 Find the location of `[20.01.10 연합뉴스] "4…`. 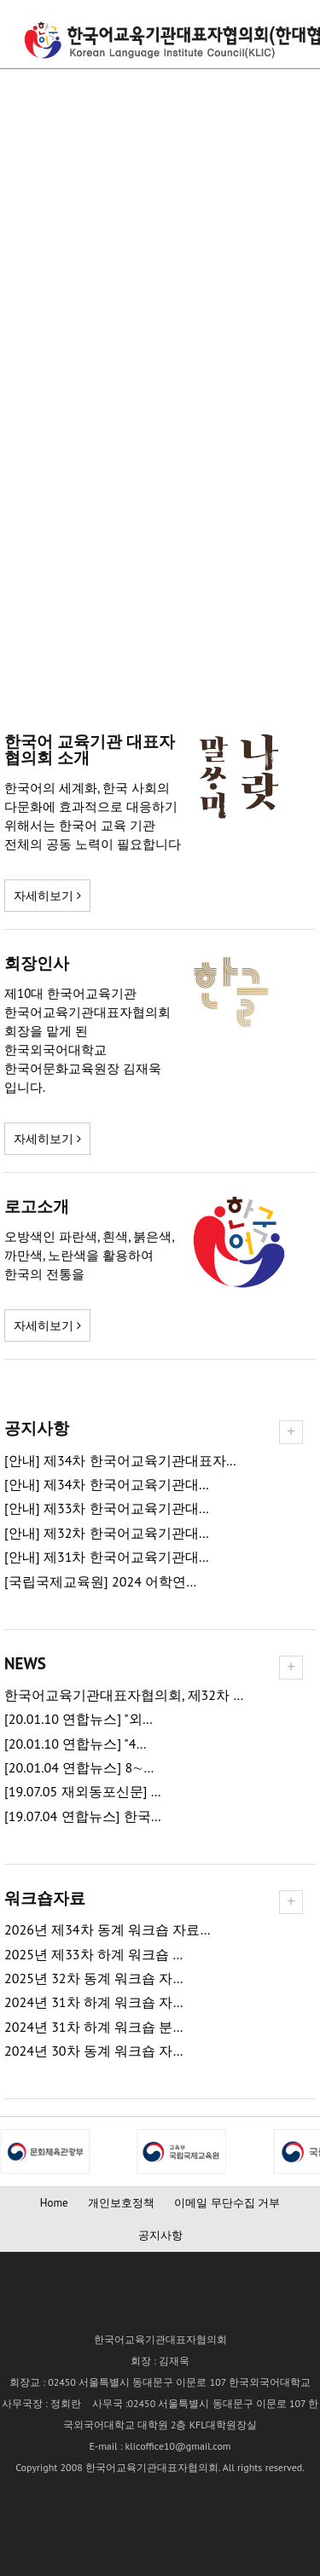

[20.01.10 연합뉴스] "4… is located at coordinates (75, 1744).